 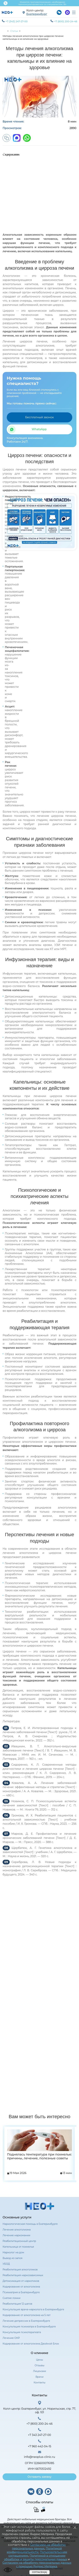 What do you see at coordinates (39, 2382) in the screenshot?
I see `Контакты` at bounding box center [39, 2382].